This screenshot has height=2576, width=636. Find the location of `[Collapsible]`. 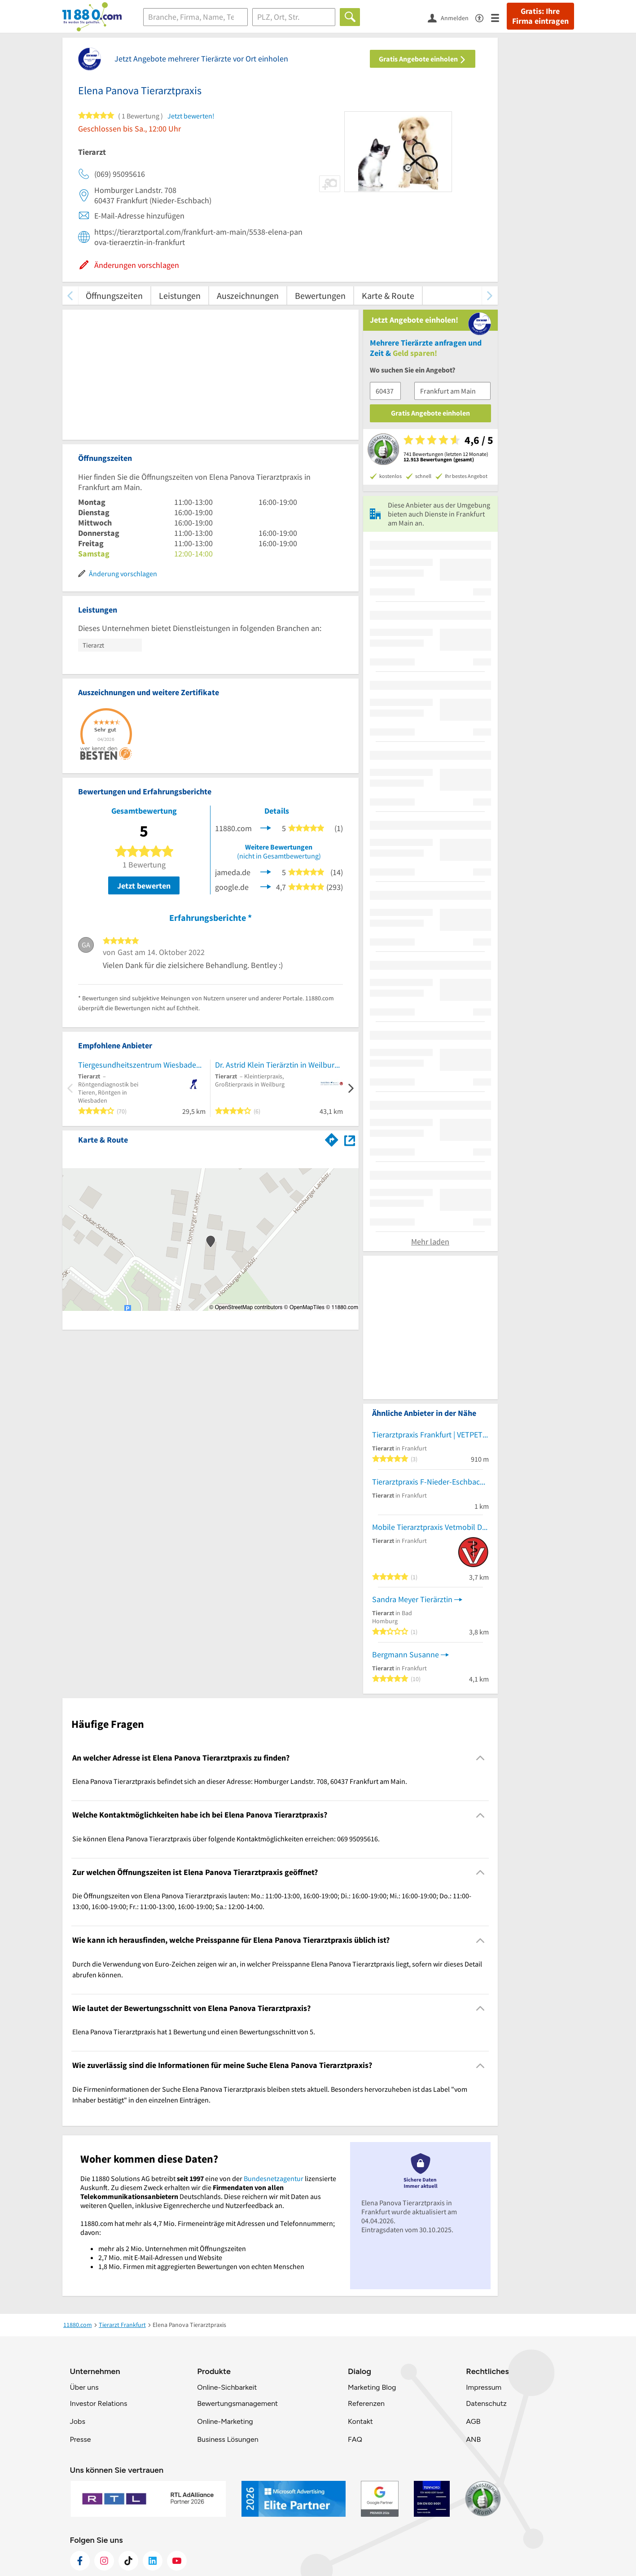

[Collapsible] is located at coordinates (480, 1758).